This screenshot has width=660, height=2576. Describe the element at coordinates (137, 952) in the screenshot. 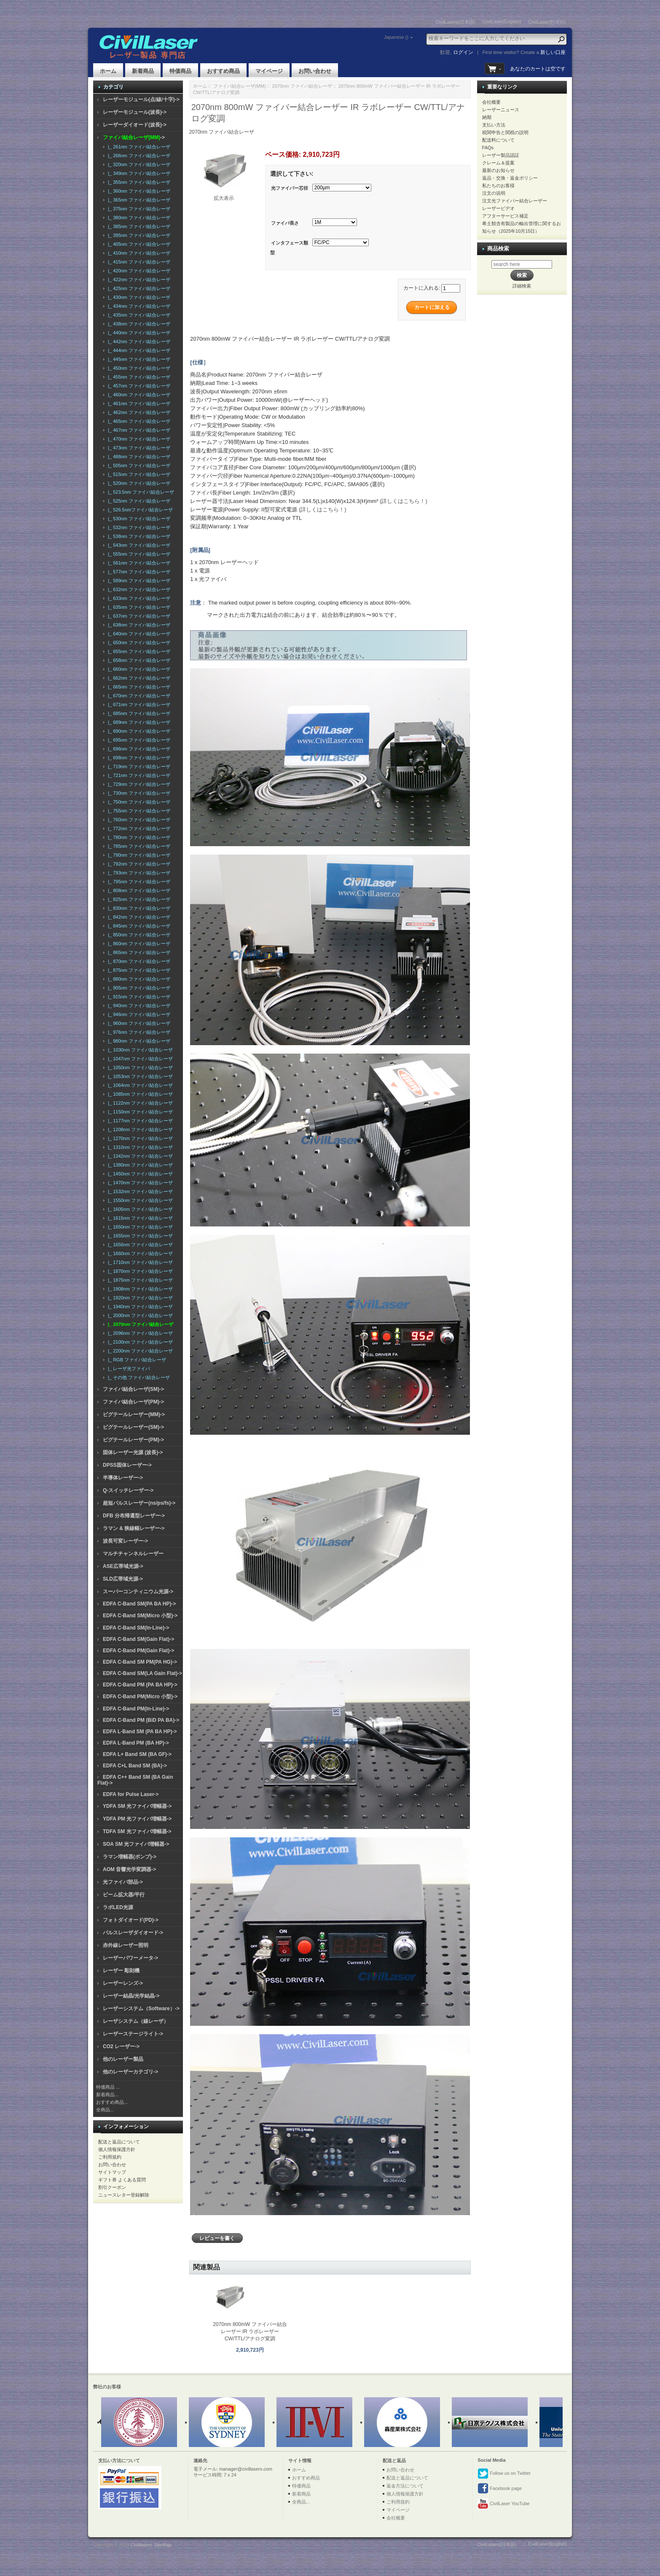

I see `|_ 865nm ファイバ結合レーザ` at that location.